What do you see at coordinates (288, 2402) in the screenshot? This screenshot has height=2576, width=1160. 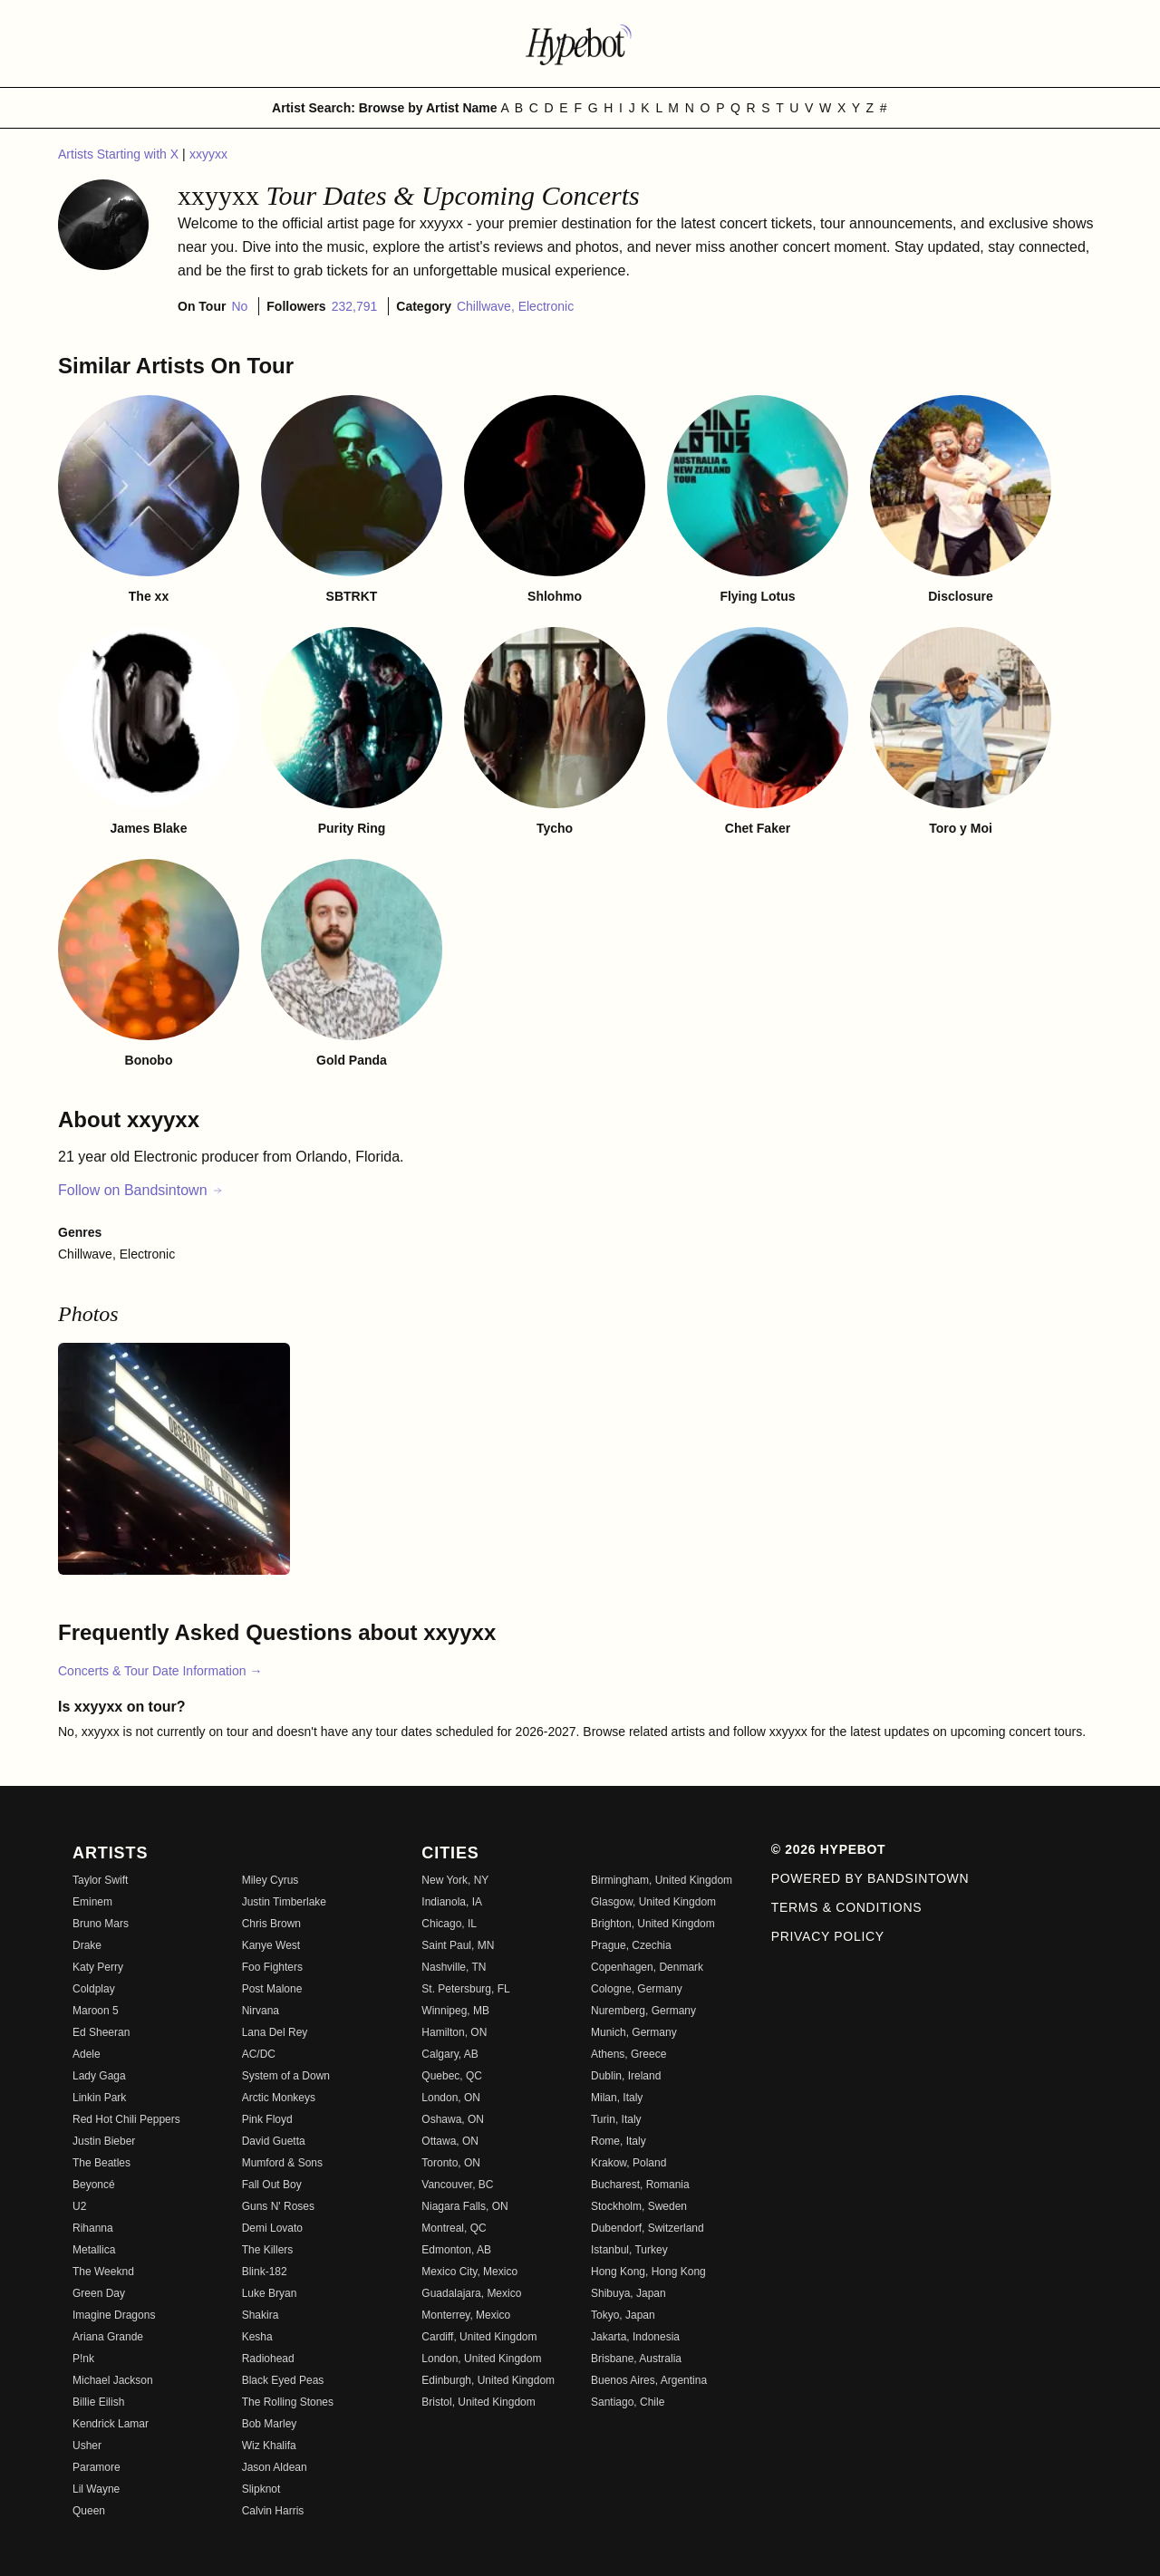 I see `The Rolling Stones` at bounding box center [288, 2402].